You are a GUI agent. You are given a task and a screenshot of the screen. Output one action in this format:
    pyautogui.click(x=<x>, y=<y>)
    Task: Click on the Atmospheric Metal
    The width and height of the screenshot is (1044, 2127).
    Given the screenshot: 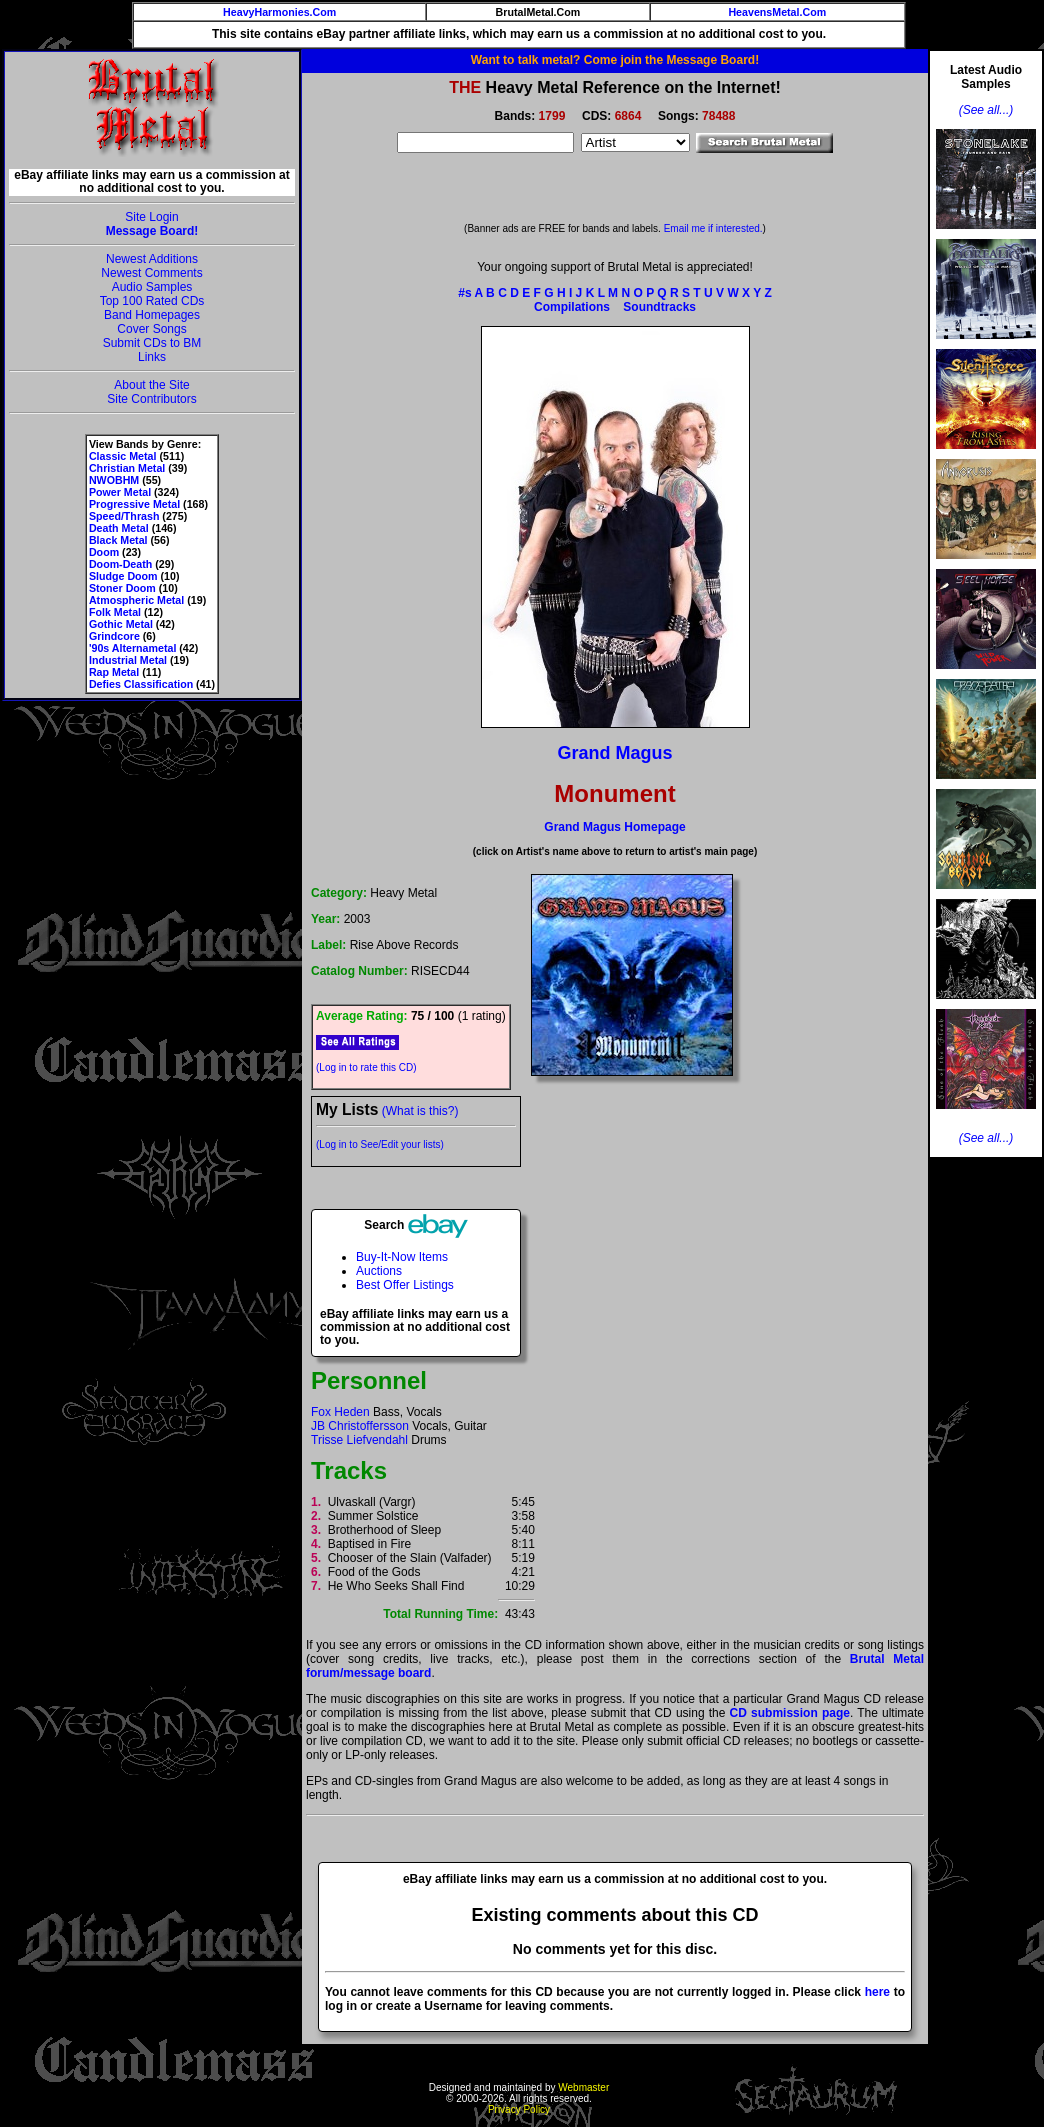 What is the action you would take?
    pyautogui.click(x=136, y=600)
    